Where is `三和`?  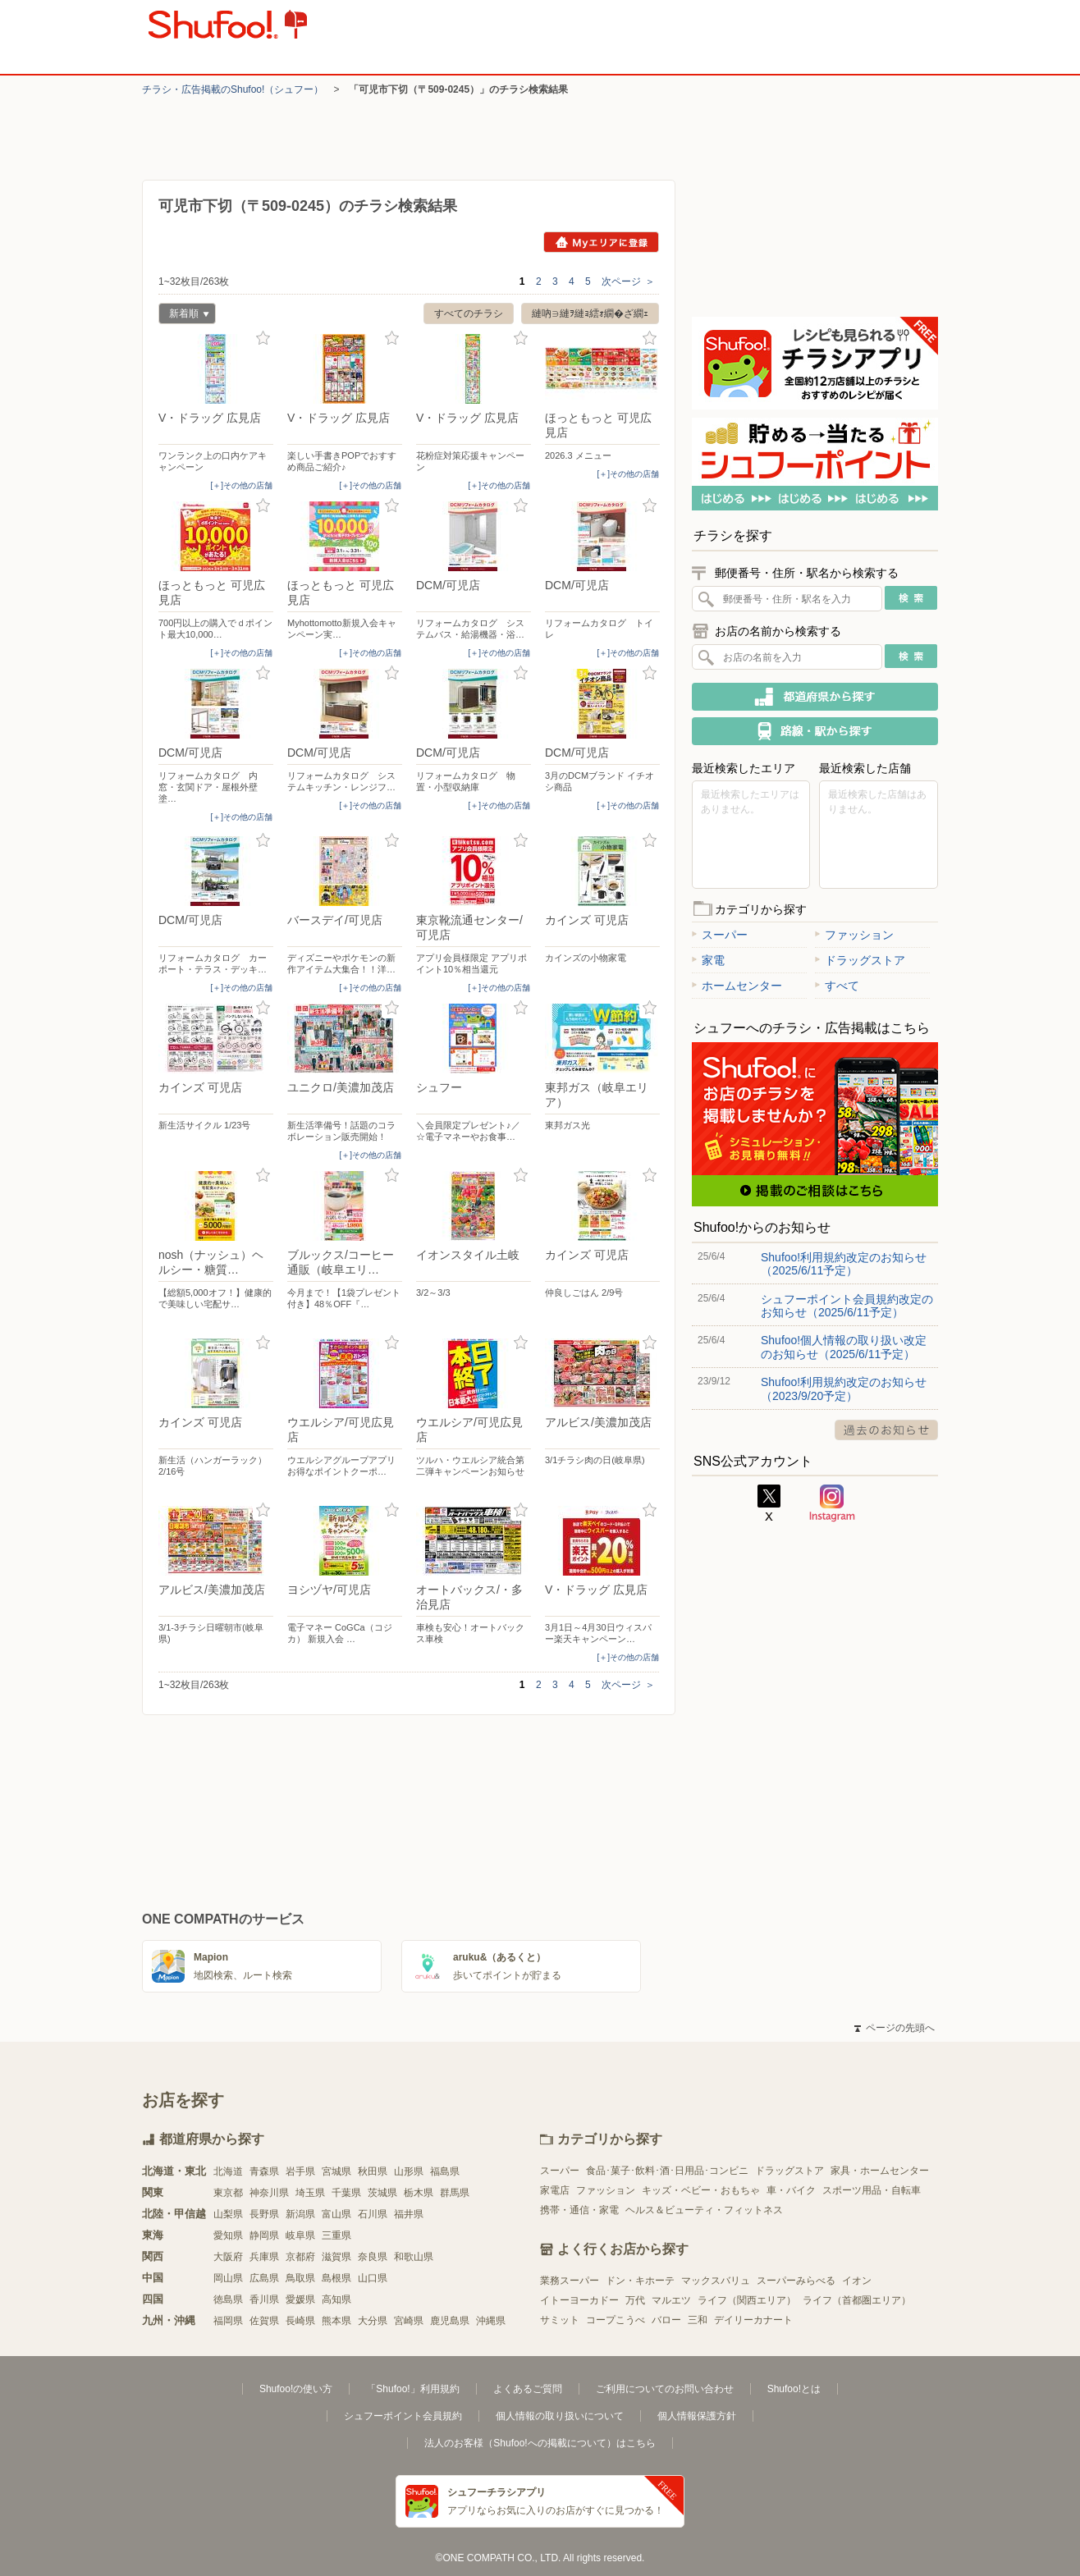
三和 is located at coordinates (697, 2320).